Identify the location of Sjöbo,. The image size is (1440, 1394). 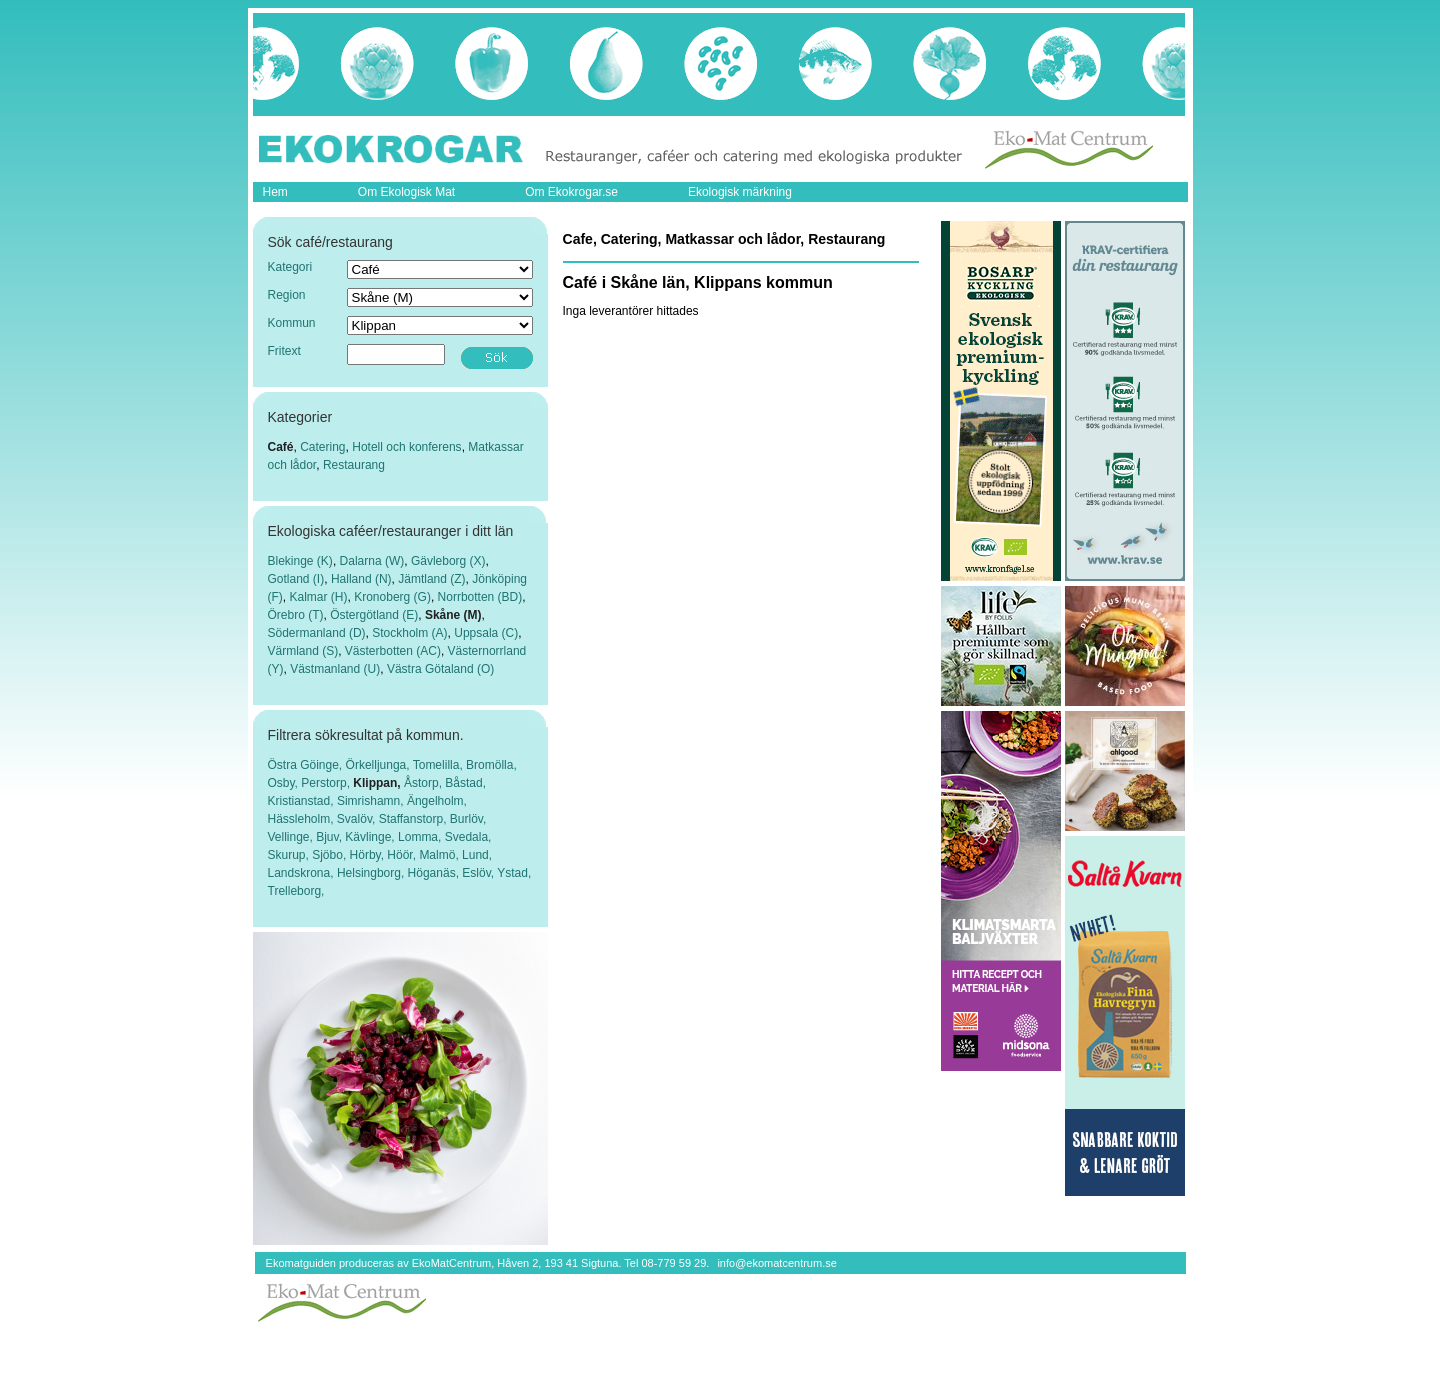
(330, 855).